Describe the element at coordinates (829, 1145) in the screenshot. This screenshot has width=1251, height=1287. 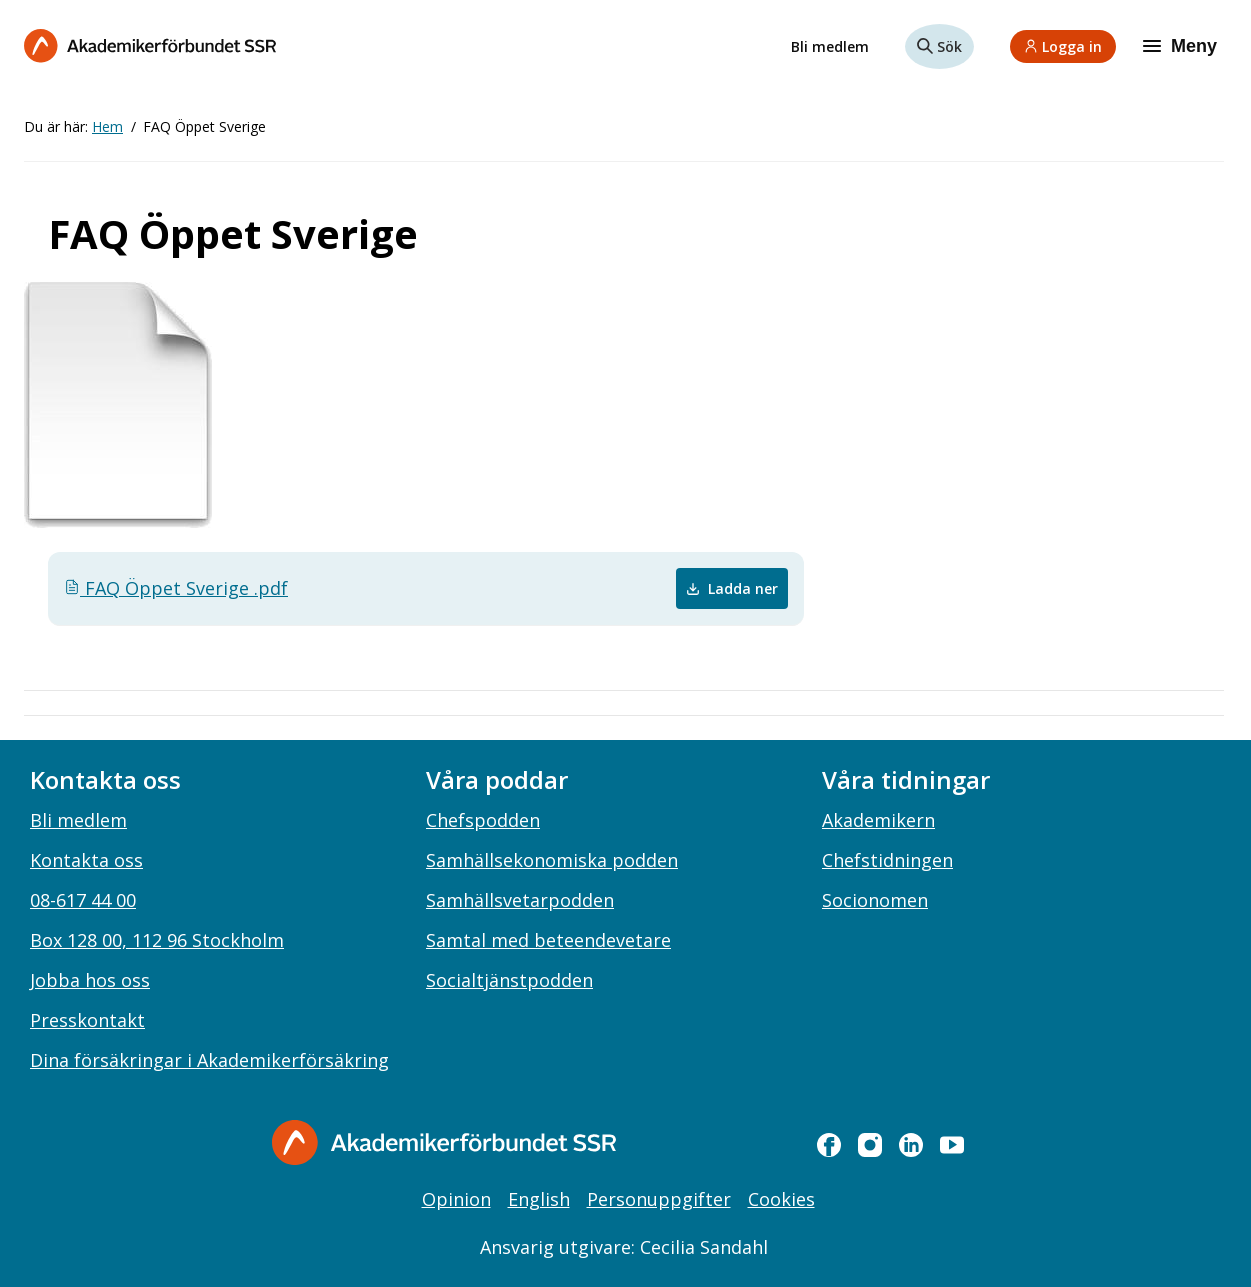
I see `[facebook]` at that location.